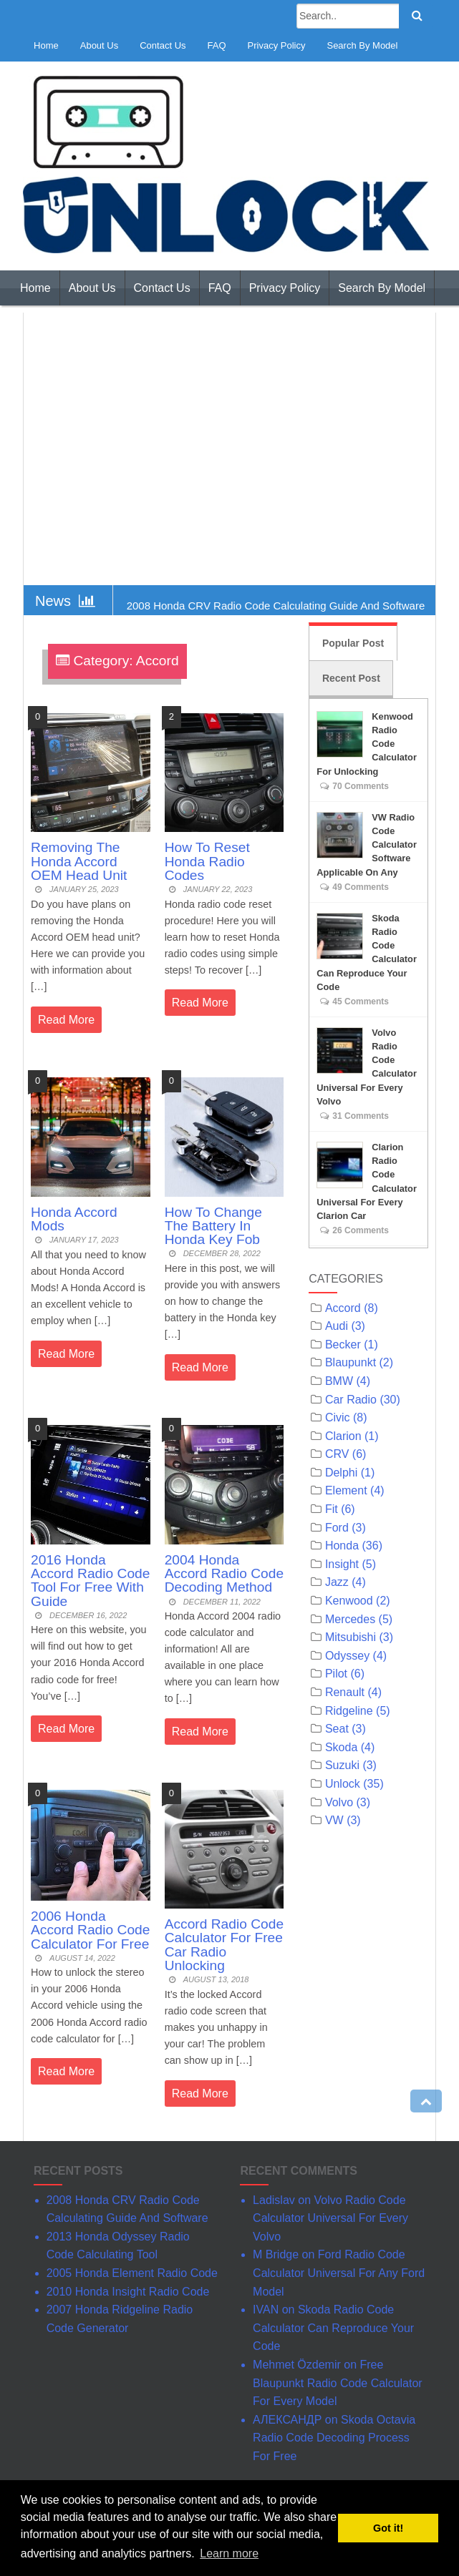  I want to click on Read More, so click(66, 1020).